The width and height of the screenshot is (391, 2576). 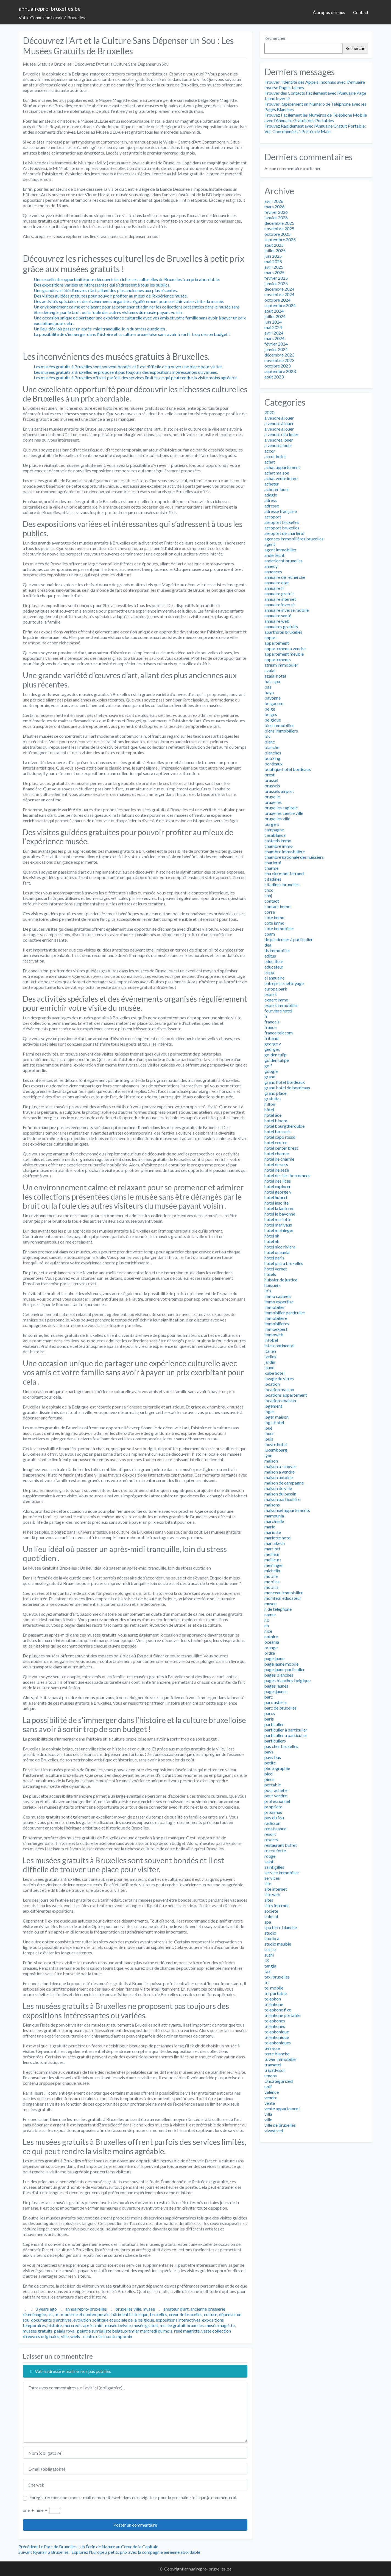 I want to click on page jaune particulier, so click(x=284, y=1669).